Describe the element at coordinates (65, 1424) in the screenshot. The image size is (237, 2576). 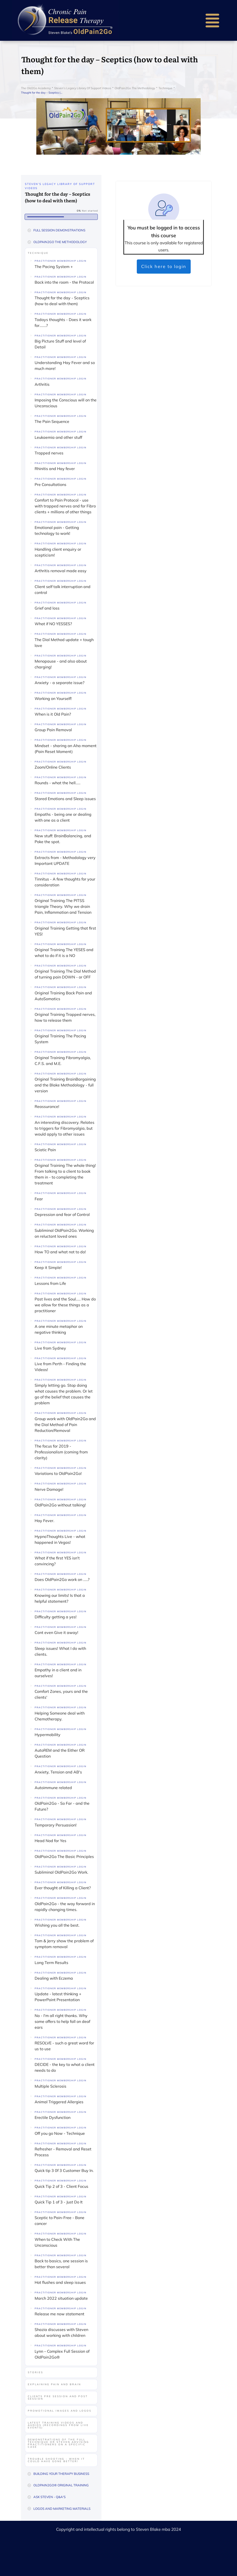
I see `Group work with OldPain2Go and the Dial Method of Pain Reduction/Removal` at that location.